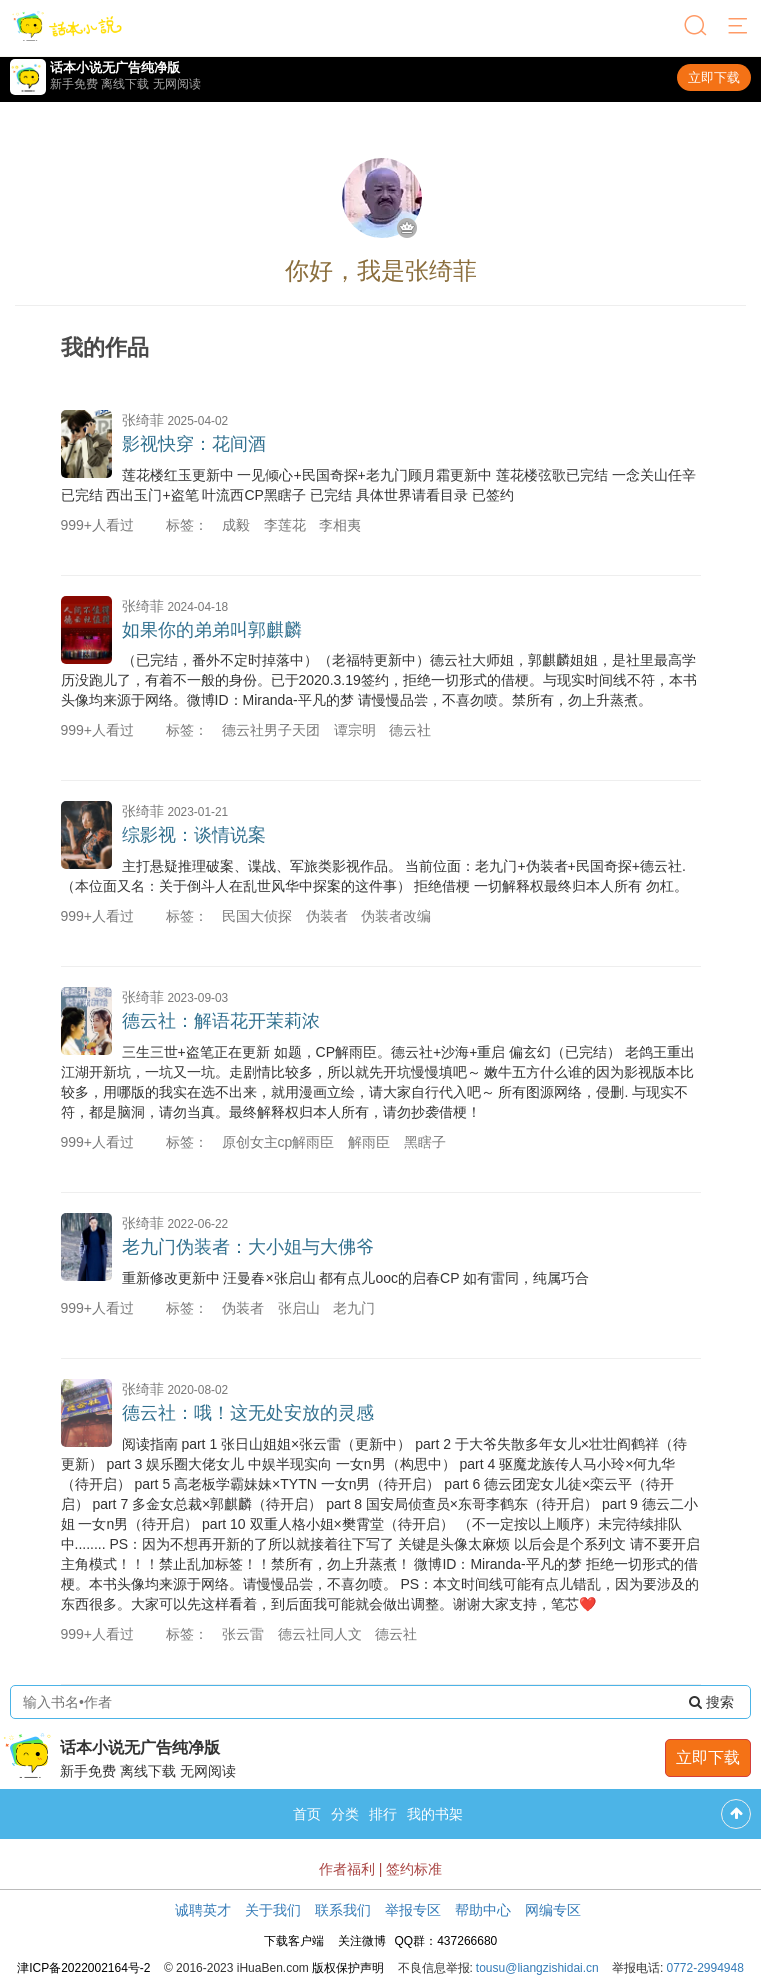 The height and width of the screenshot is (1987, 761). Describe the element at coordinates (483, 1910) in the screenshot. I see `帮助中心` at that location.